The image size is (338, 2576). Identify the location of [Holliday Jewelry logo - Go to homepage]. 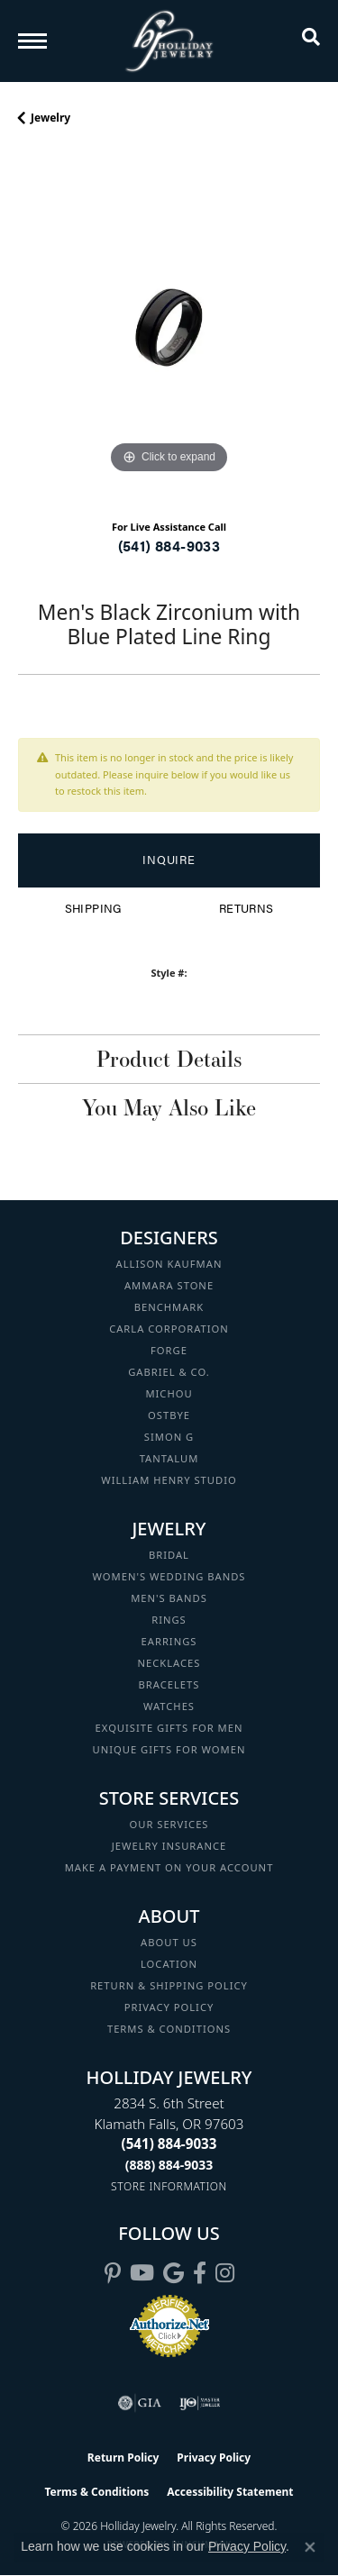
(169, 41).